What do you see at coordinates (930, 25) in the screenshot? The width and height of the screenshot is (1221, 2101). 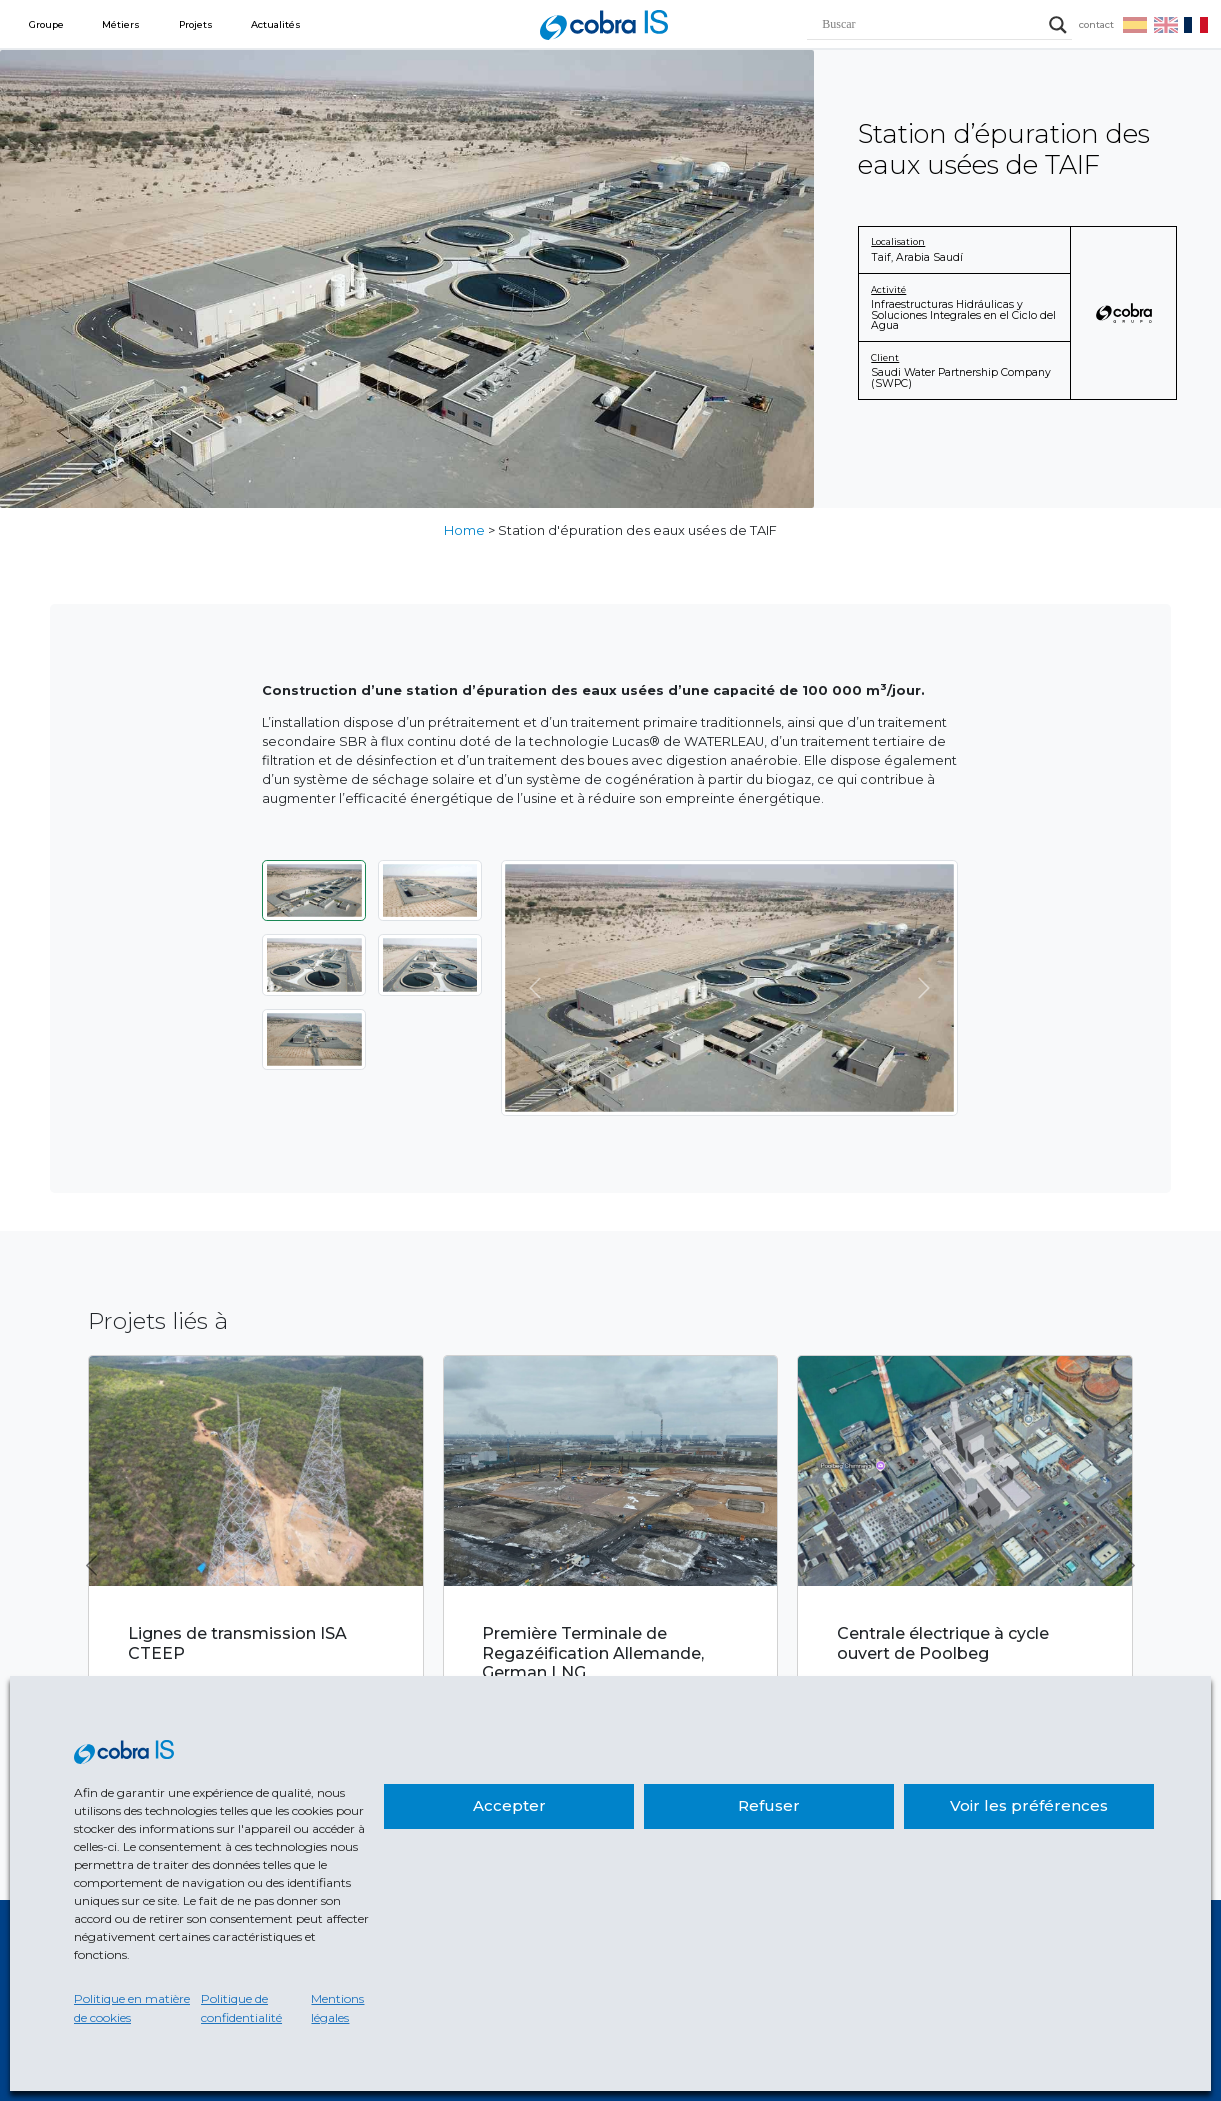 I see `[Search input]` at bounding box center [930, 25].